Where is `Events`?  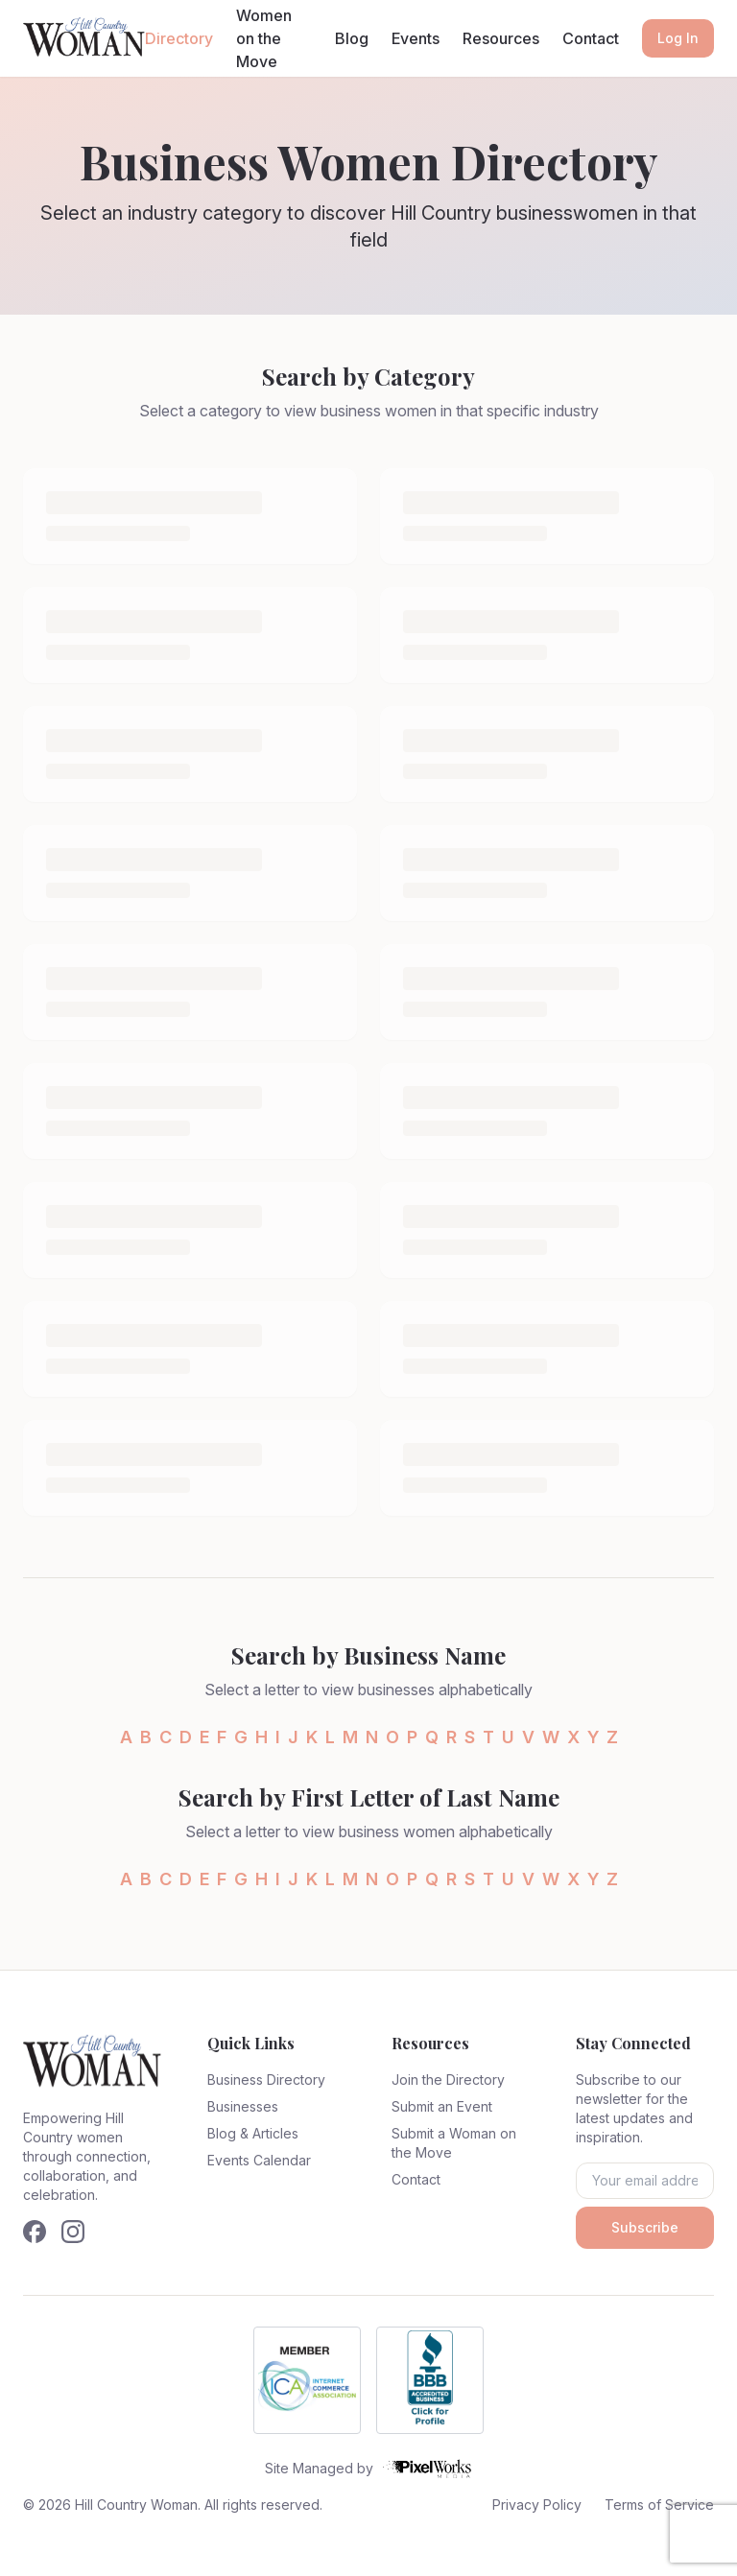 Events is located at coordinates (416, 38).